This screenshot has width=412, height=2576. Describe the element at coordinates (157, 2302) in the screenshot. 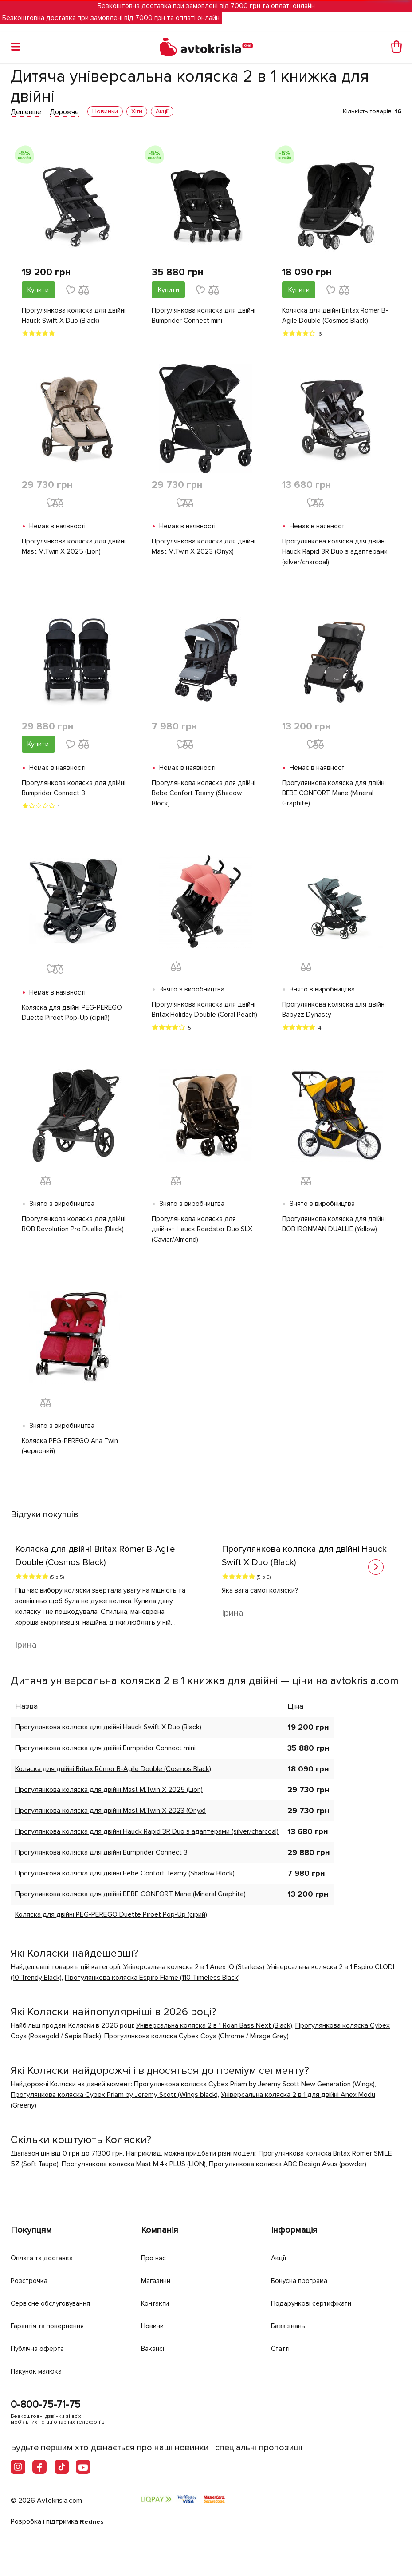

I see `Контакти` at that location.